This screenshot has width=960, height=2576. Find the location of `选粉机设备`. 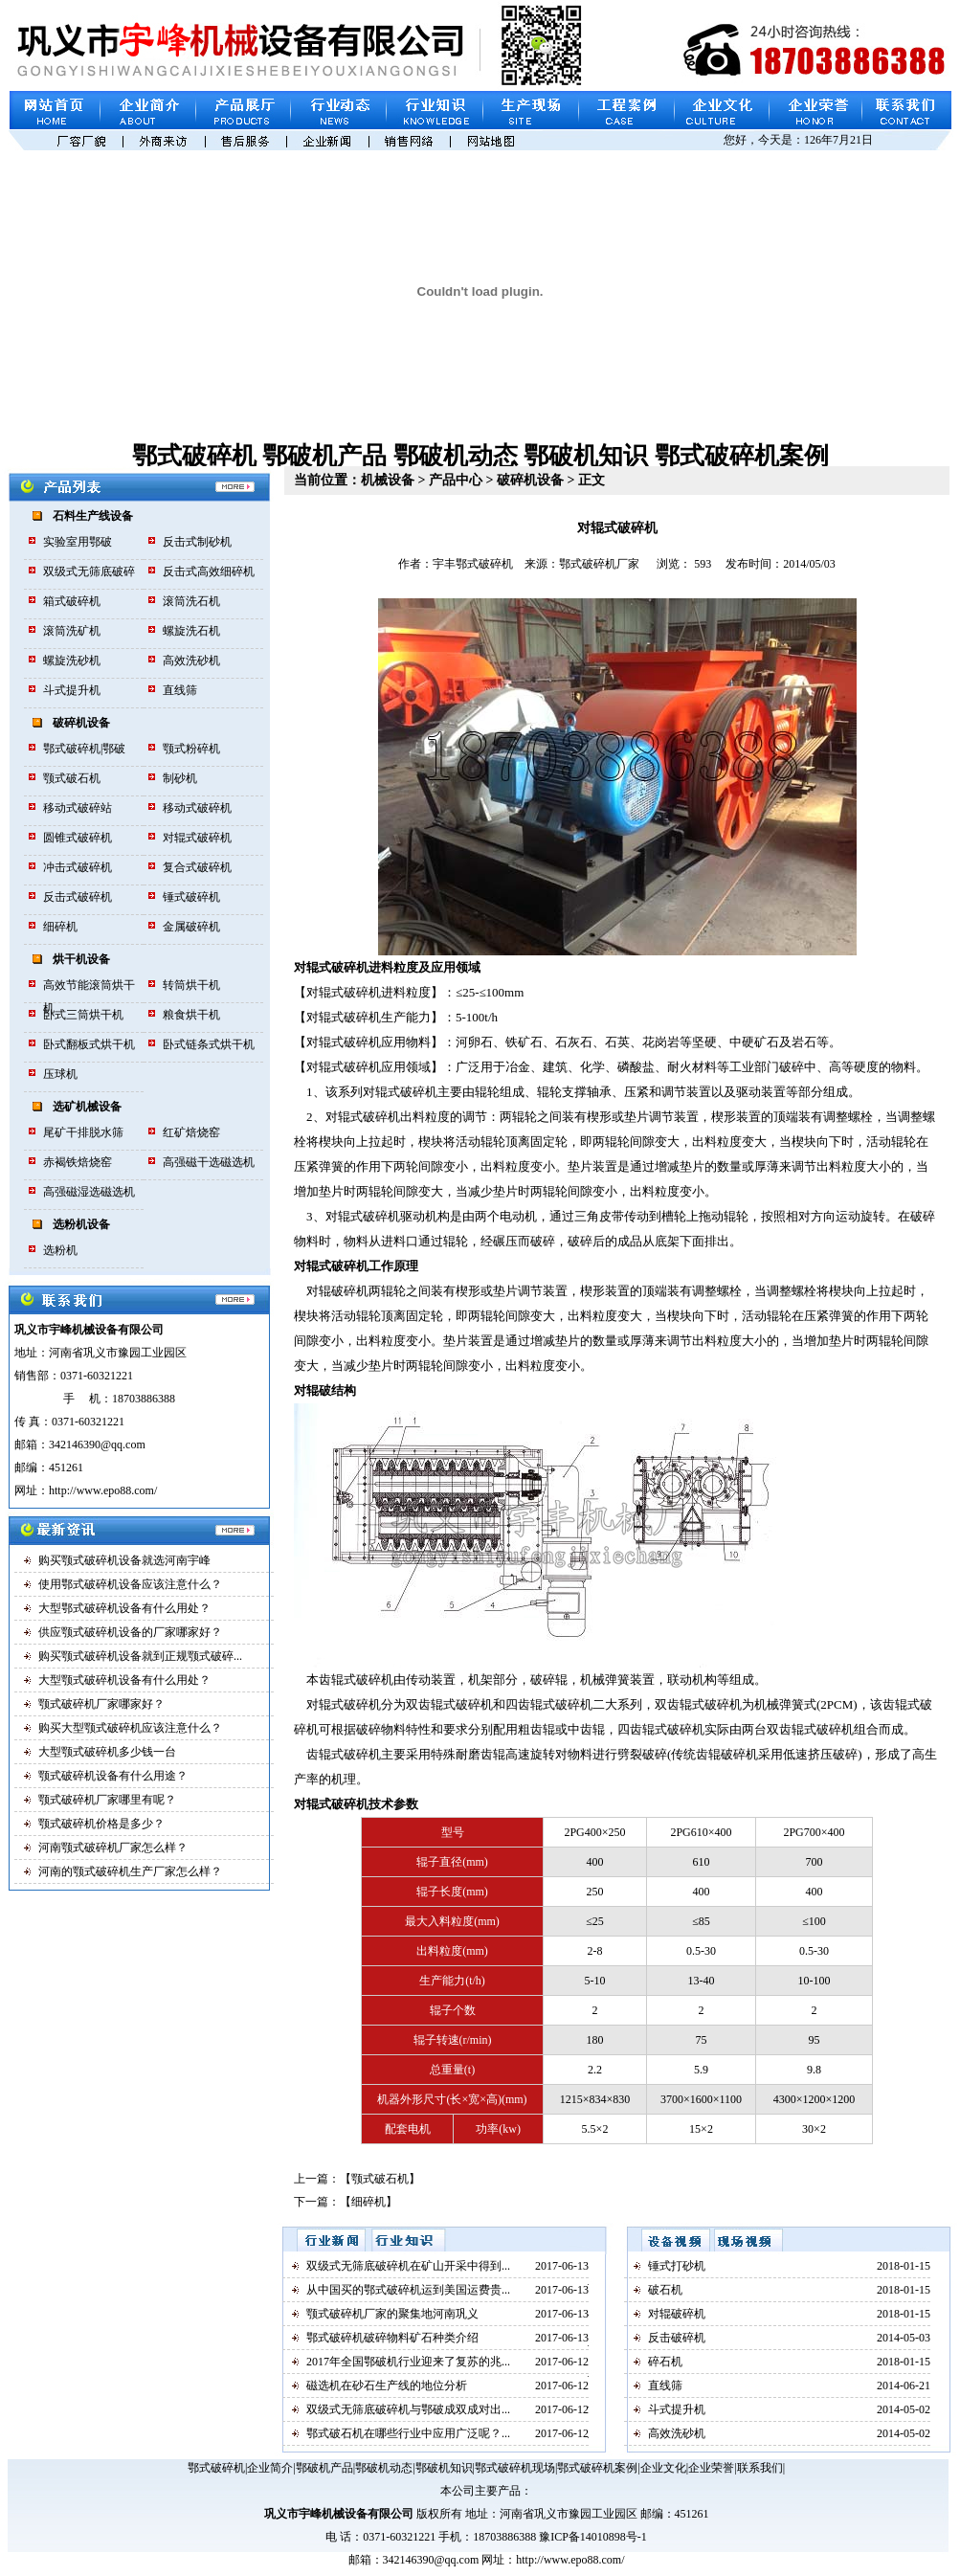

选粉机设备 is located at coordinates (81, 1224).